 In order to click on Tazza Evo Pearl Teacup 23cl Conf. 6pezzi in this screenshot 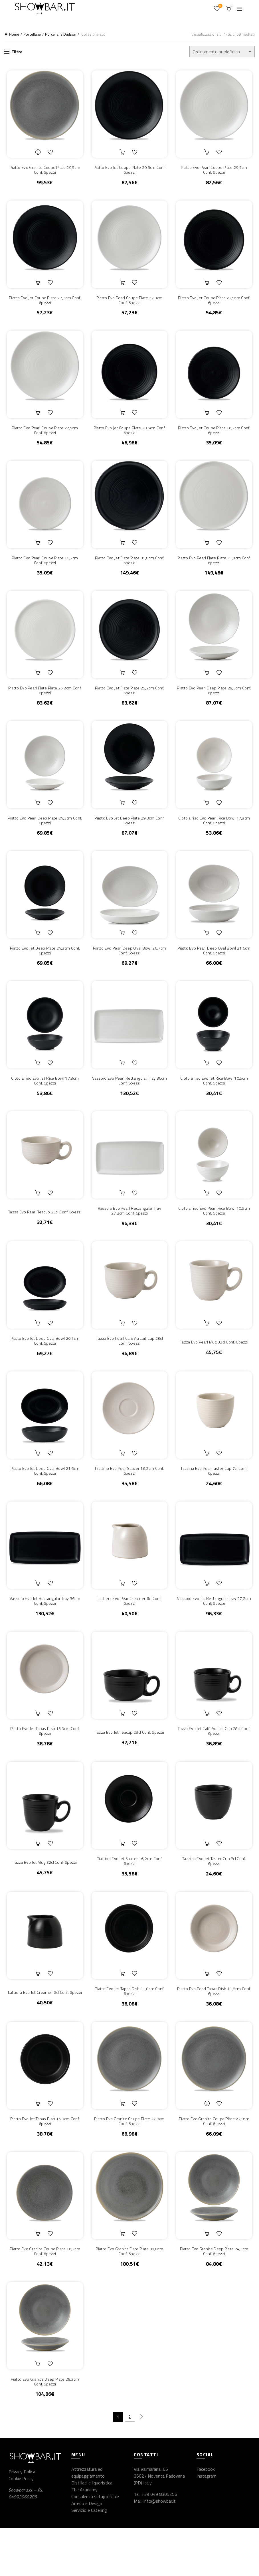, I will do `click(43, 1234)`.